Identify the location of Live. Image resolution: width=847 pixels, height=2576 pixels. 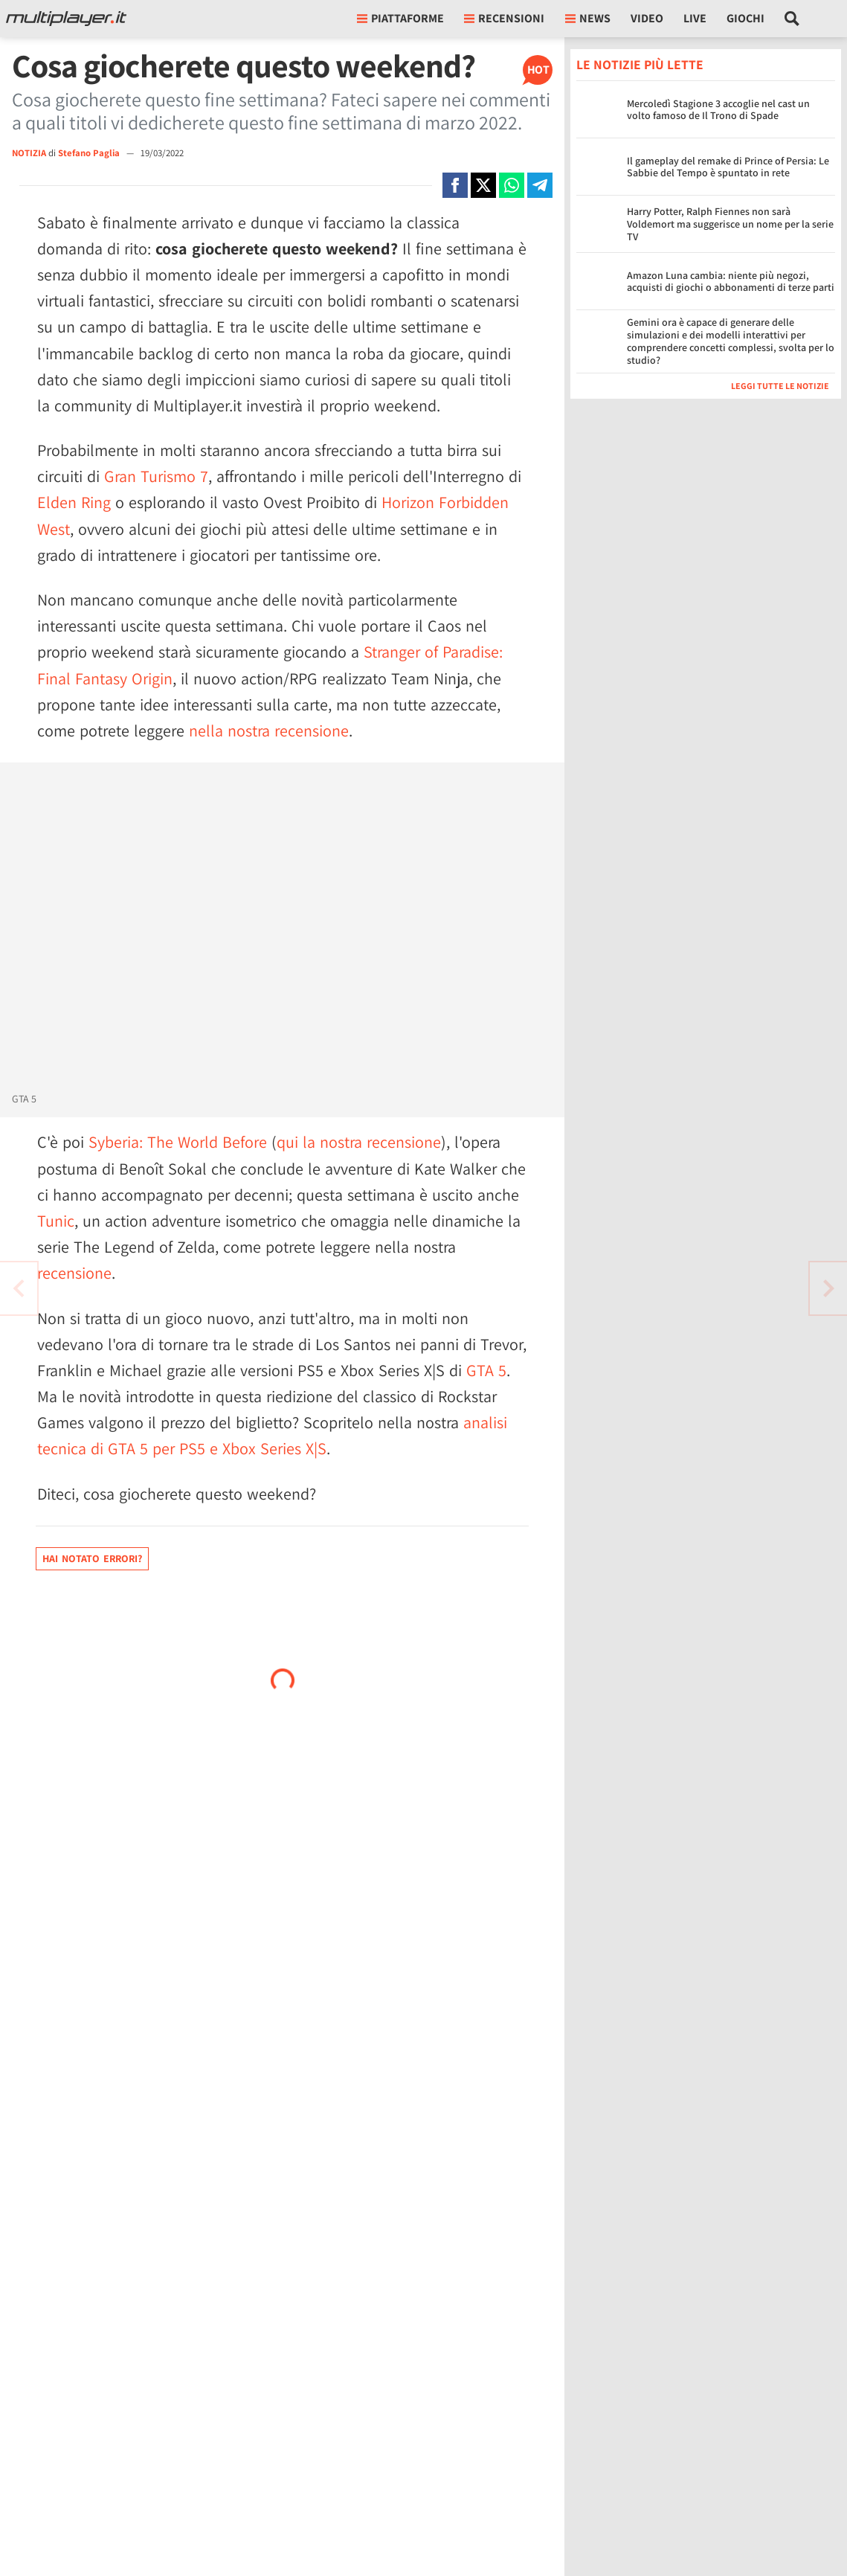
(694, 18).